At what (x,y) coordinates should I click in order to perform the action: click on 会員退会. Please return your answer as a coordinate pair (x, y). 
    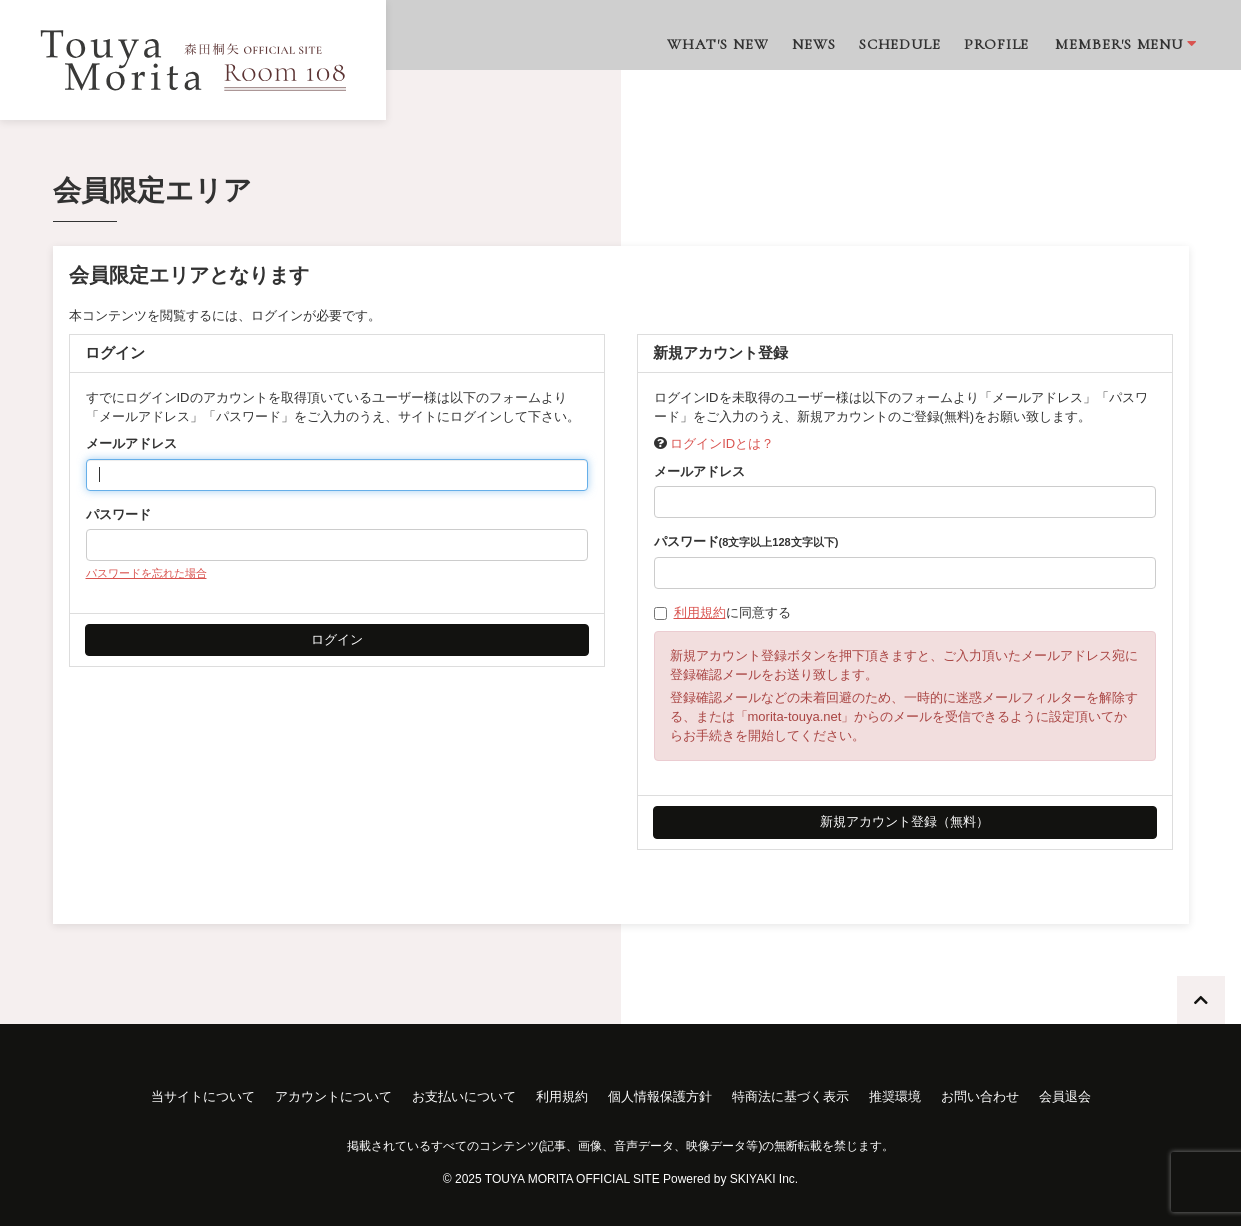
    Looking at the image, I should click on (1065, 1096).